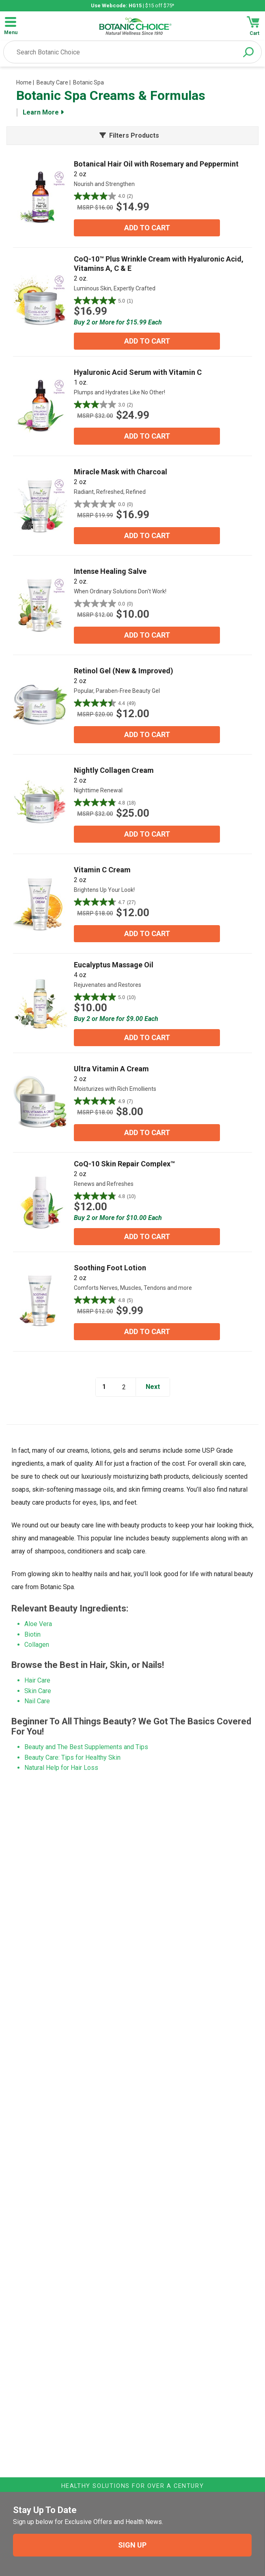  What do you see at coordinates (132, 2545) in the screenshot?
I see `SIGN UP` at bounding box center [132, 2545].